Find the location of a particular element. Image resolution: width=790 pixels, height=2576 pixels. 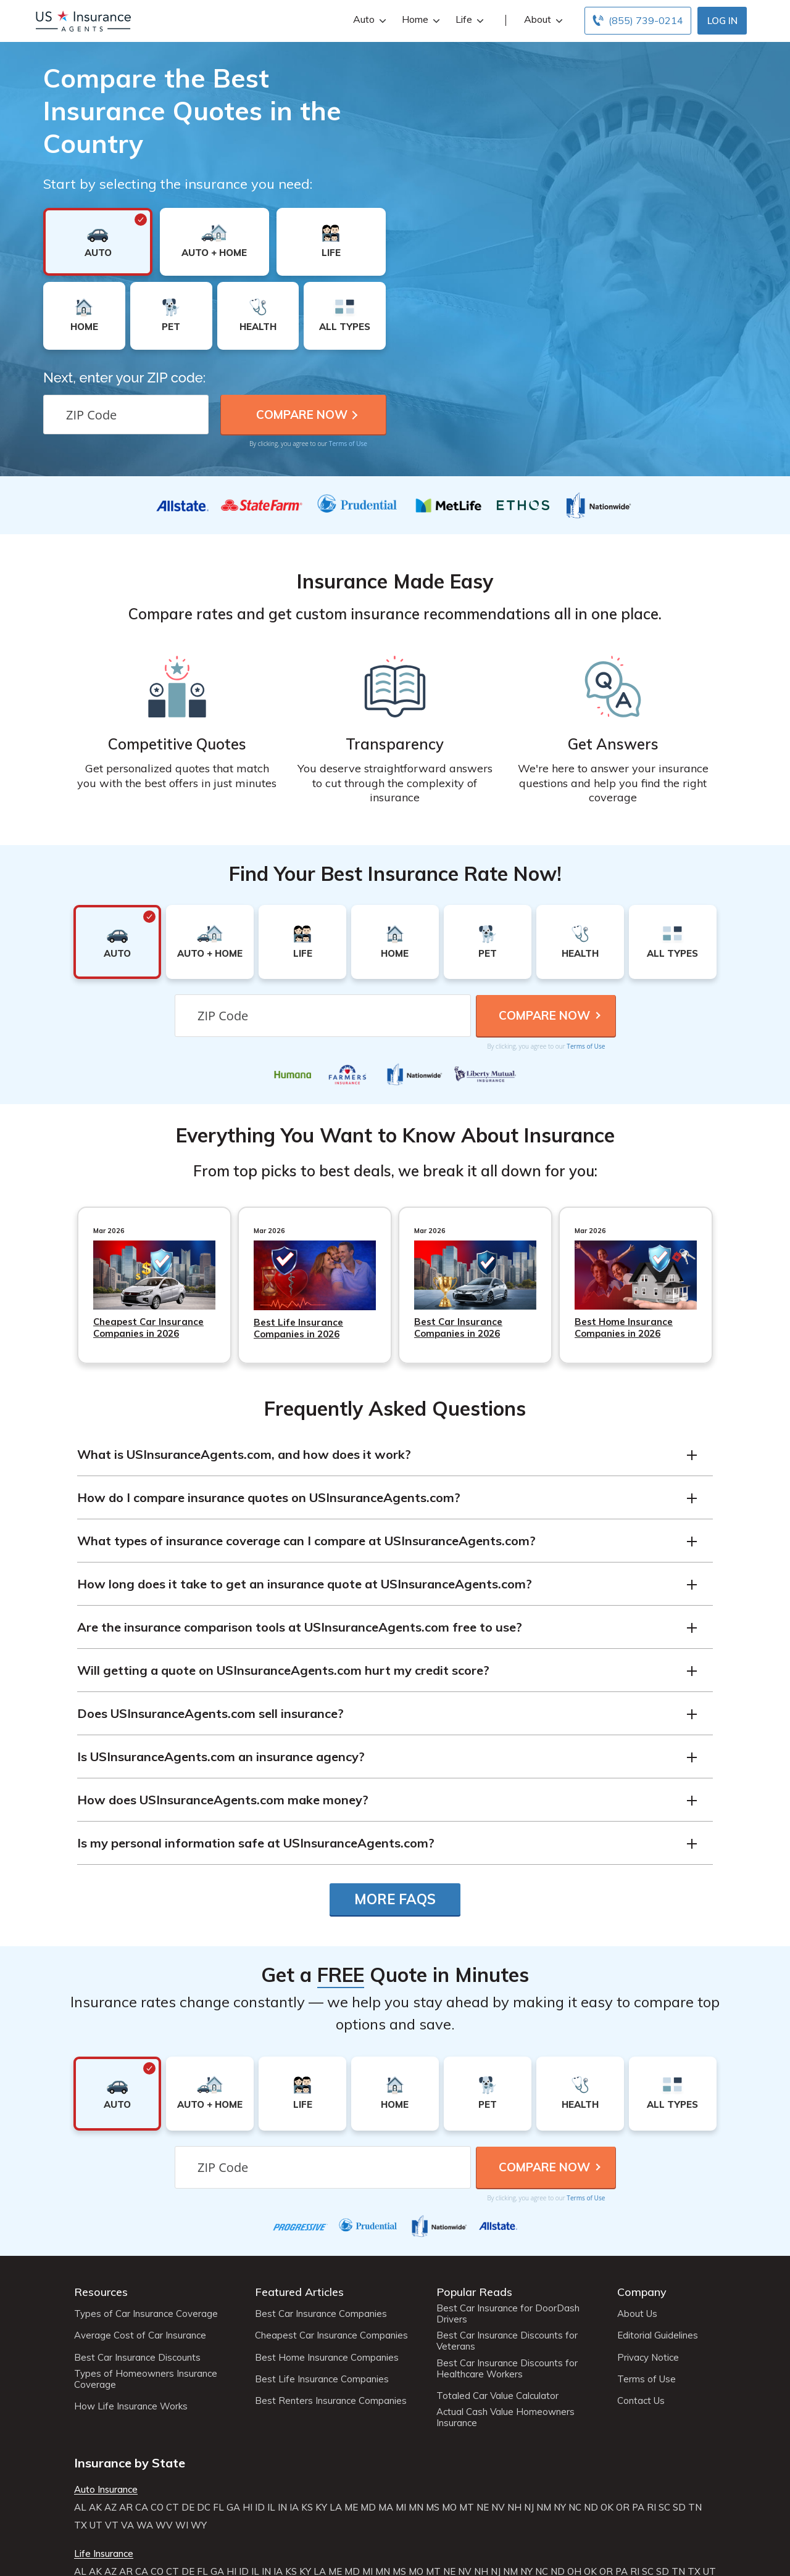

CT is located at coordinates (172, 2507).